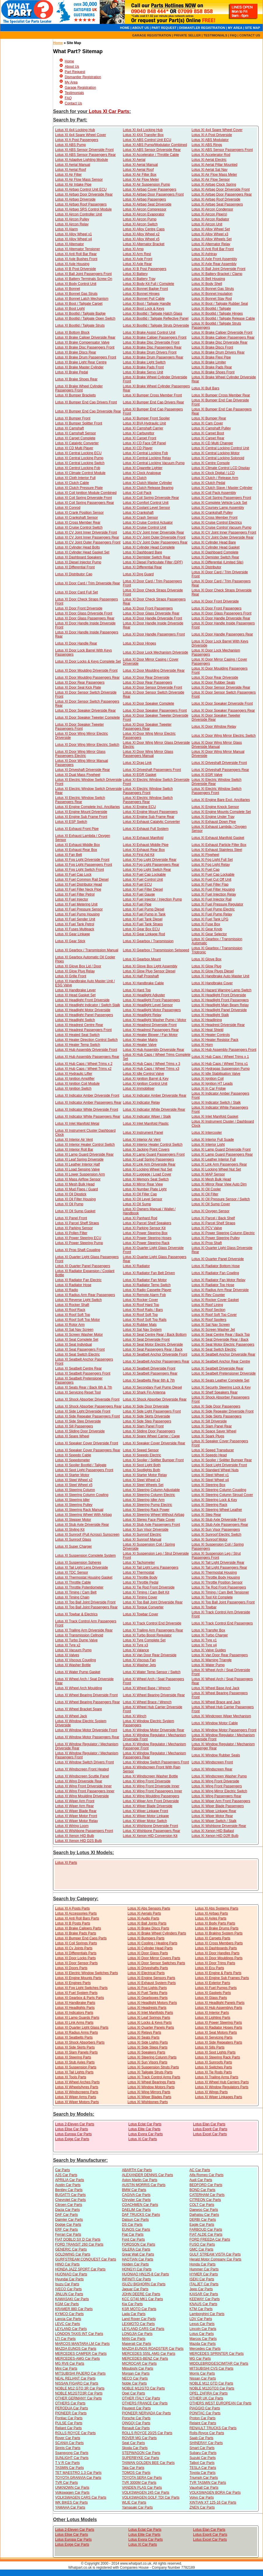 The height and width of the screenshot is (2576, 263). What do you see at coordinates (211, 179) in the screenshot?
I see `Lotus XI Air Flow Sensor` at bounding box center [211, 179].